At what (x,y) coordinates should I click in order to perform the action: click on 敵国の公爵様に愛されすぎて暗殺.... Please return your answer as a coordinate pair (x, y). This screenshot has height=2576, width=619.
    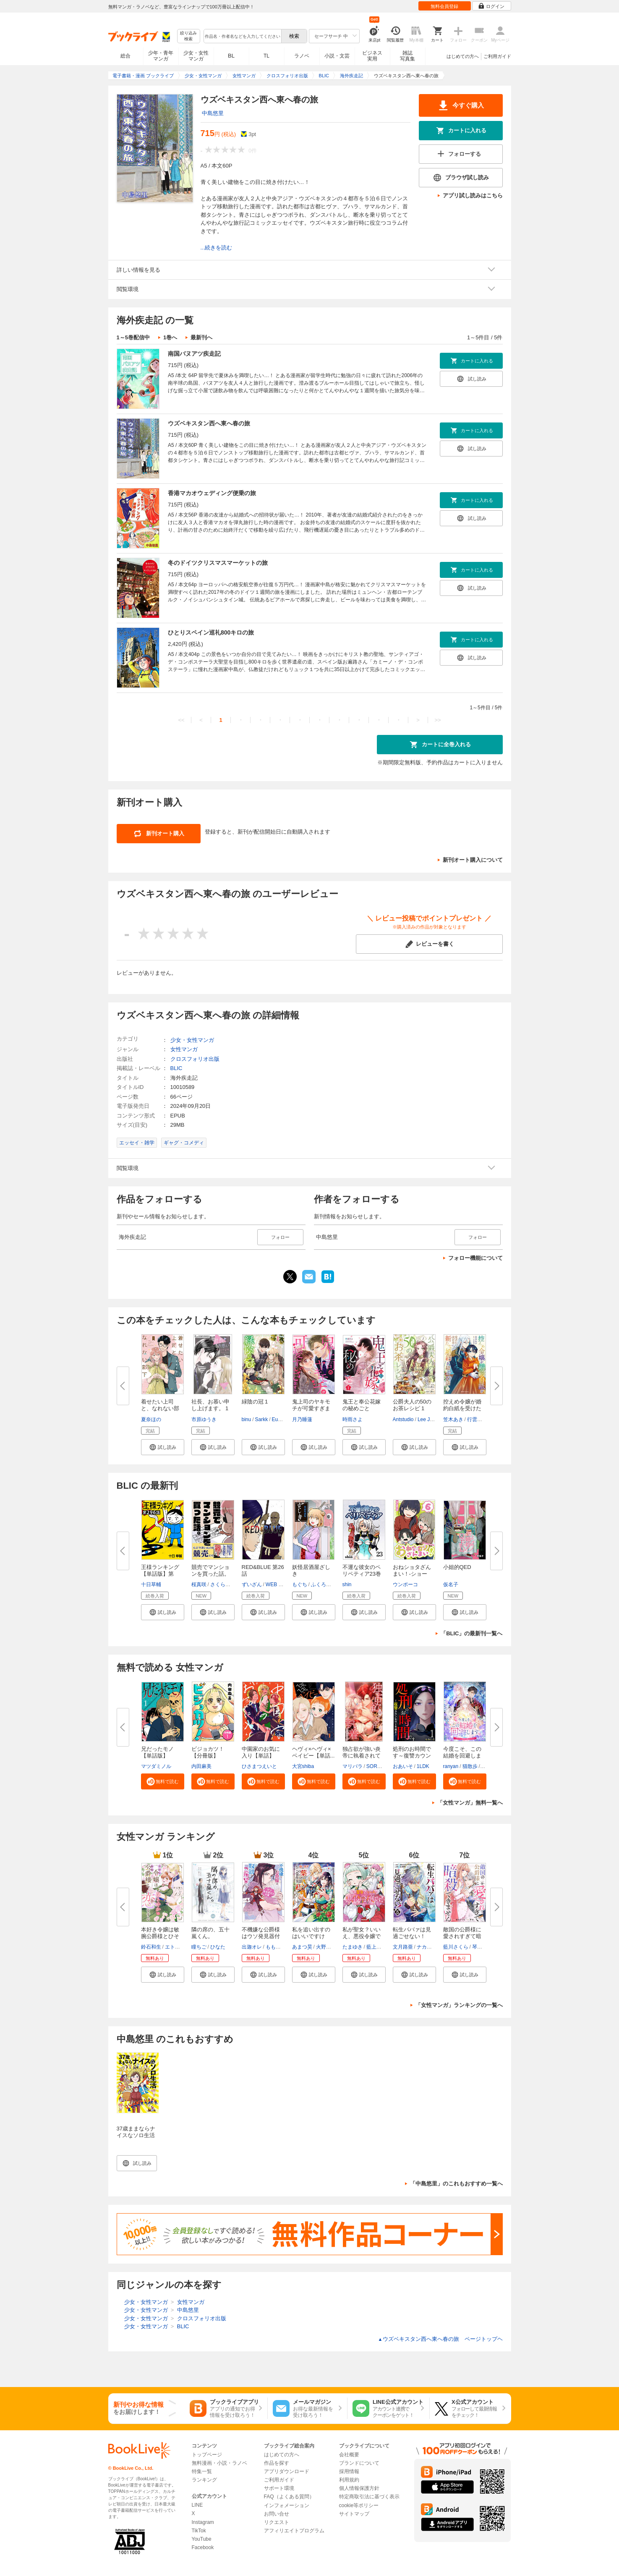
    Looking at the image, I should click on (462, 1936).